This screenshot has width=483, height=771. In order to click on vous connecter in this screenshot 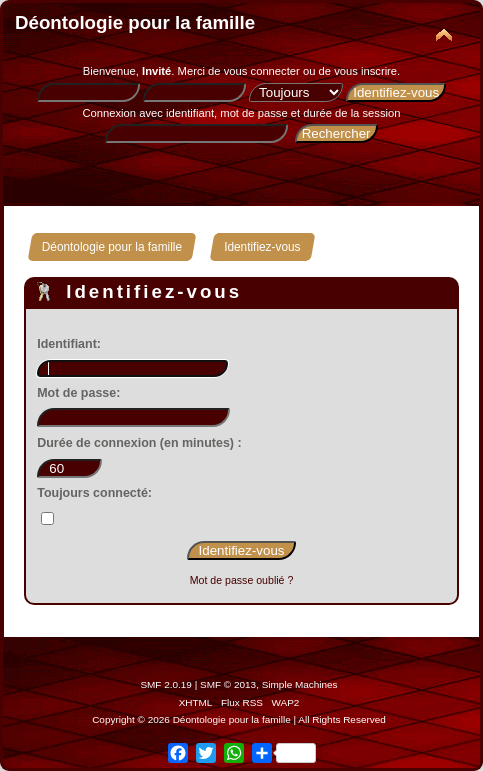, I will do `click(262, 71)`.